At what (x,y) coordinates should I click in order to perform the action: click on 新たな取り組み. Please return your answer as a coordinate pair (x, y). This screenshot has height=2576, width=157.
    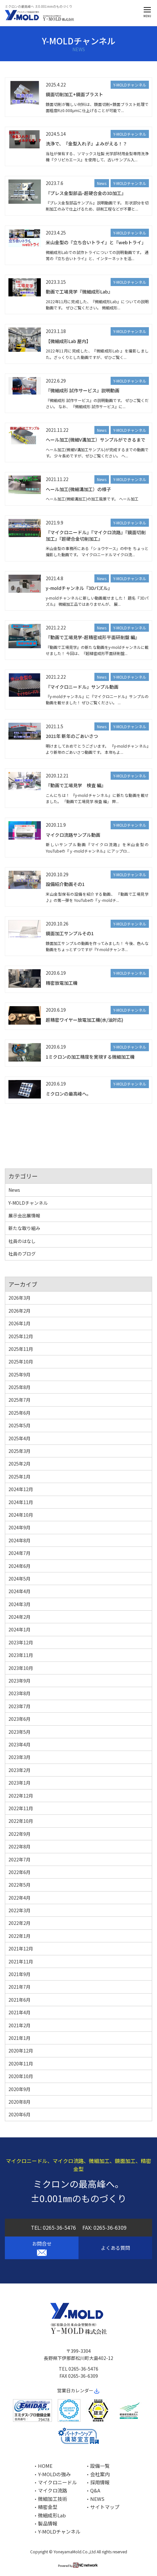
    Looking at the image, I should click on (24, 1228).